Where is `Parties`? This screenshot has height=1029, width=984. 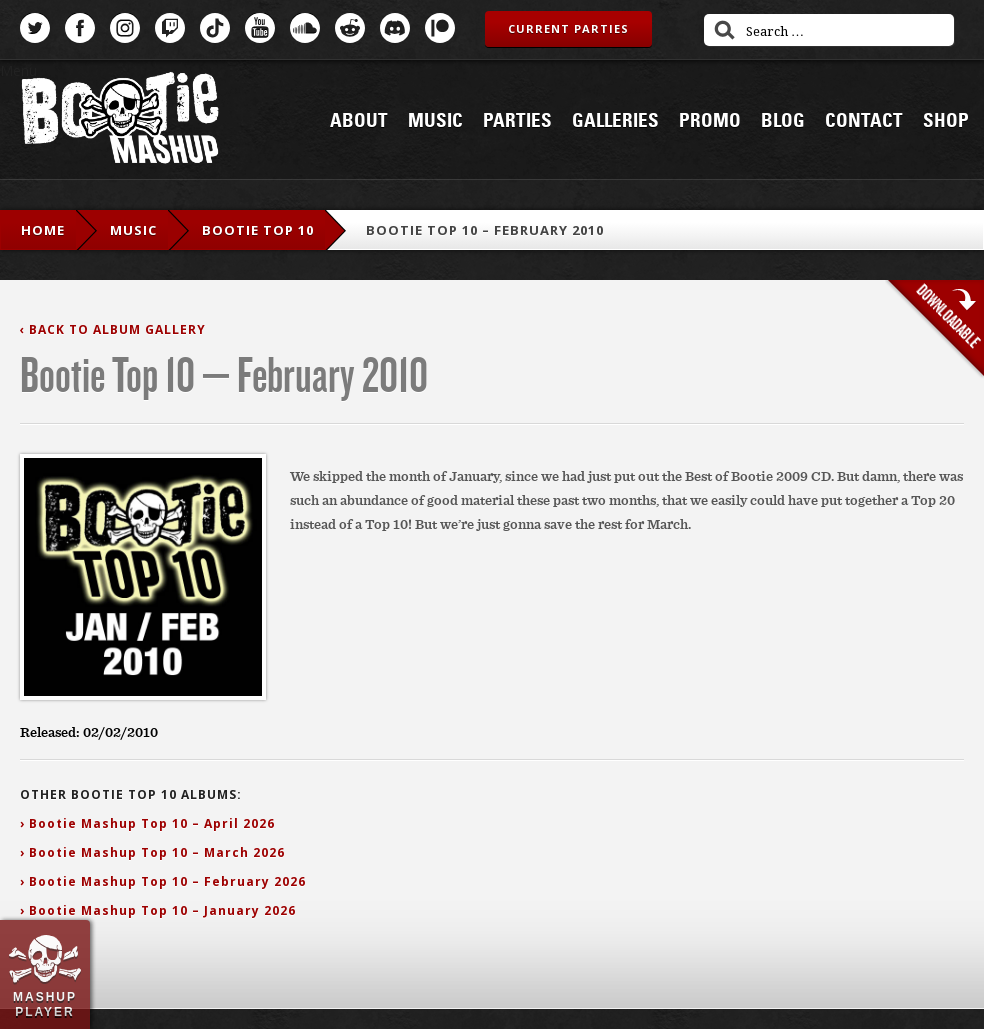
Parties is located at coordinates (517, 121).